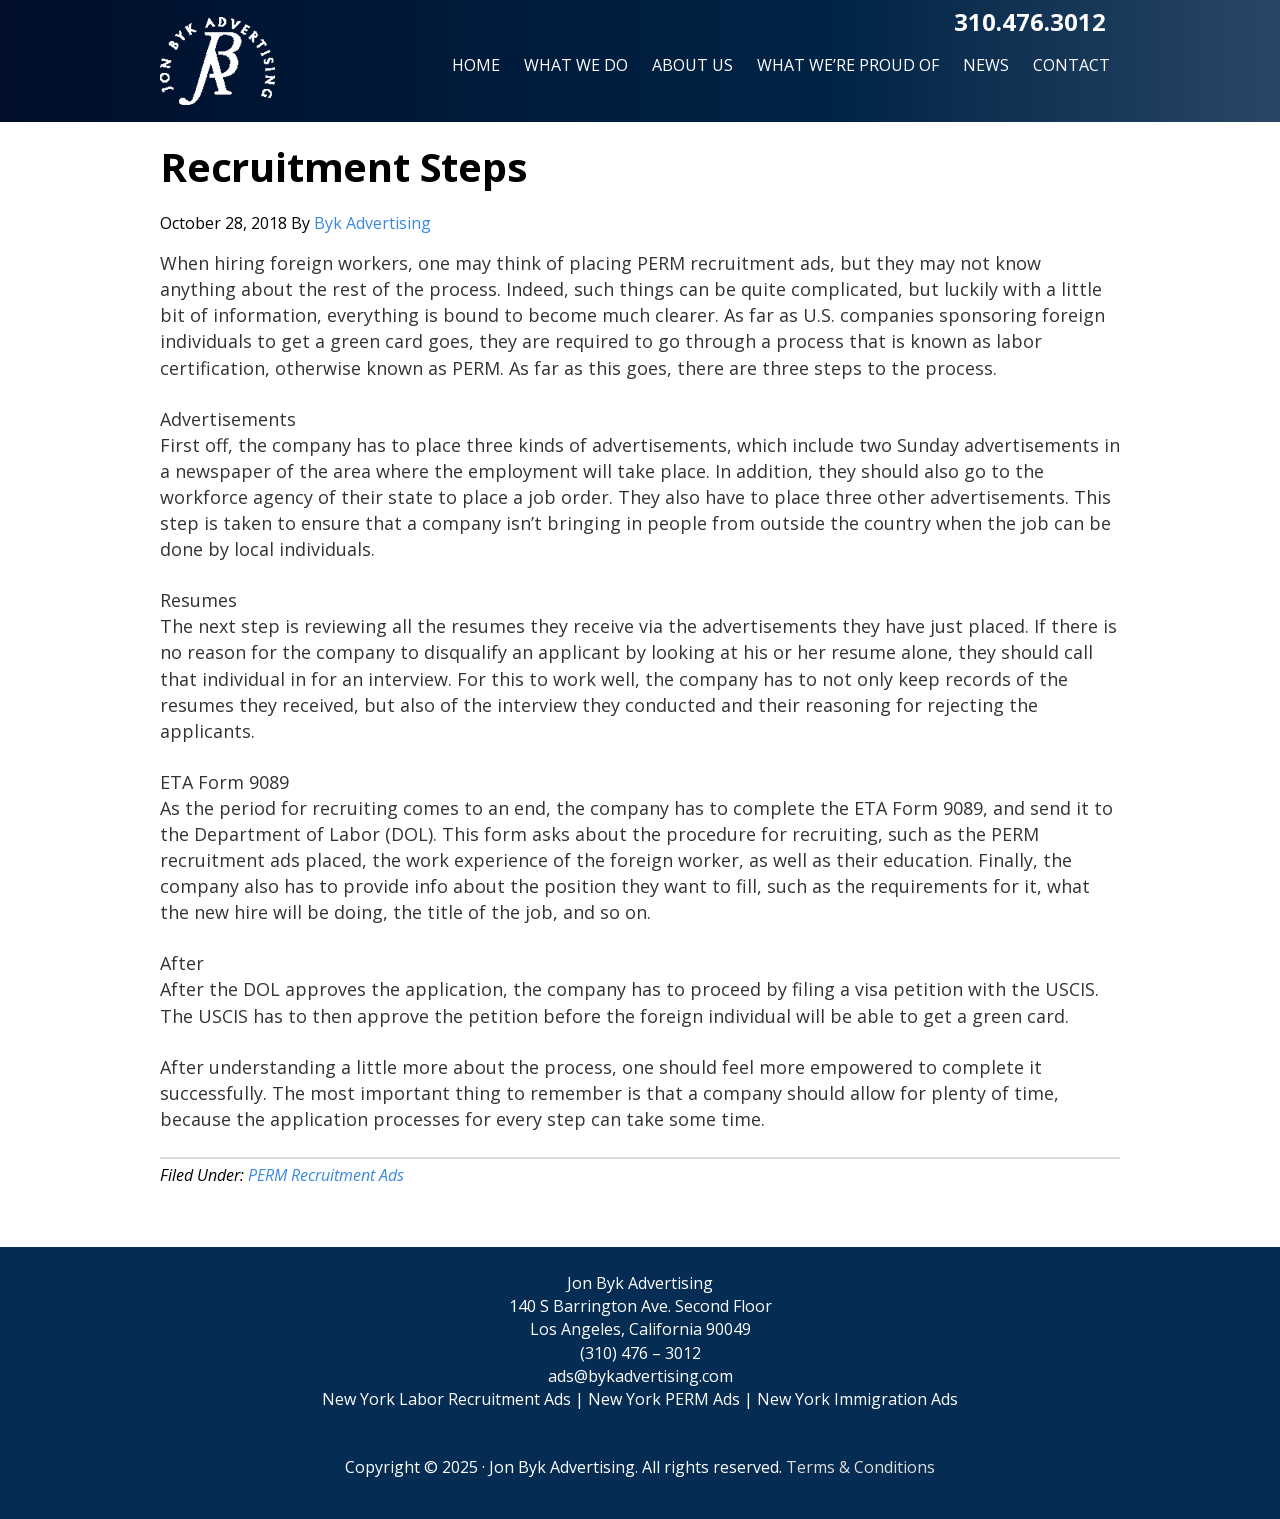 The height and width of the screenshot is (1519, 1280). Describe the element at coordinates (326, 1175) in the screenshot. I see `PERM Recruitment Ads` at that location.